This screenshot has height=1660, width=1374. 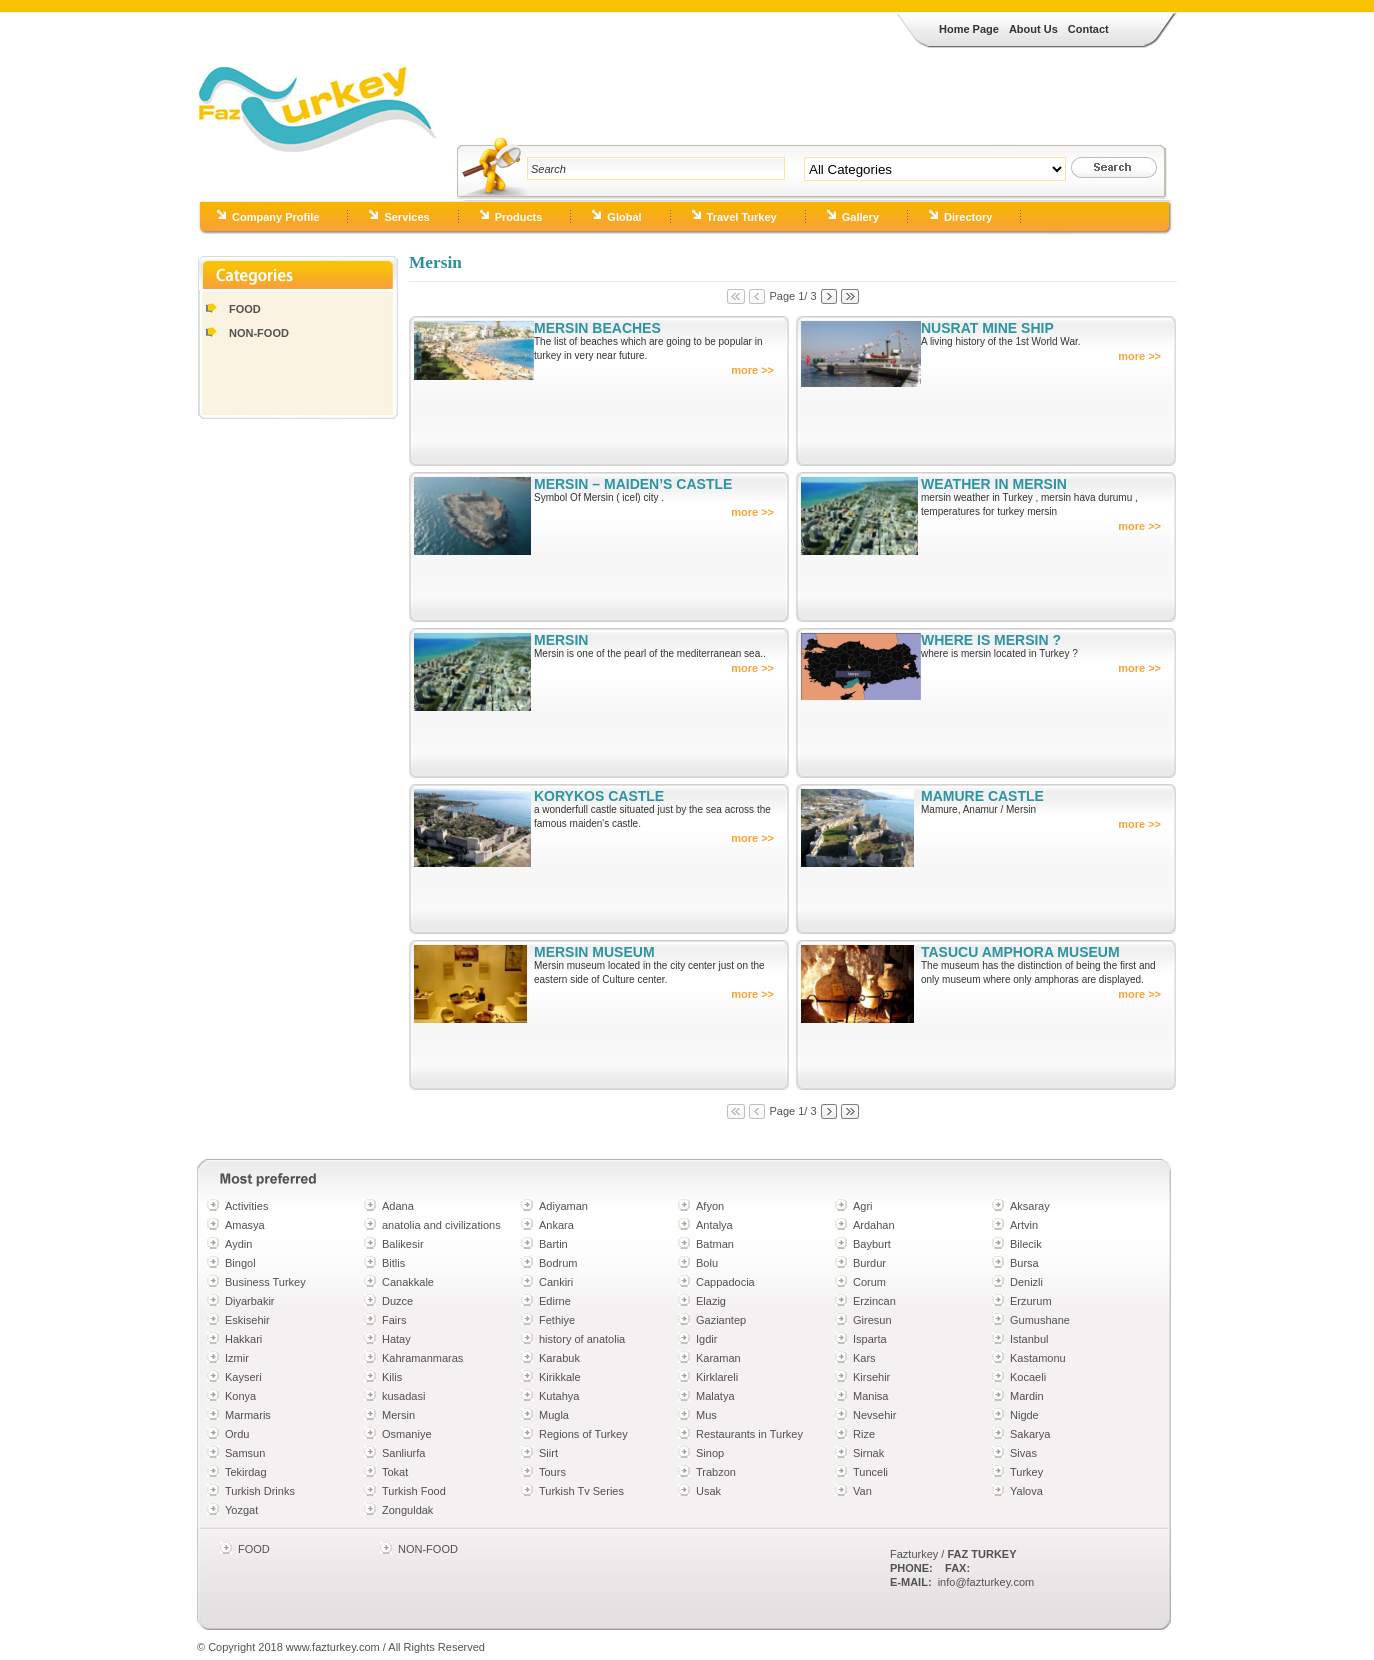 What do you see at coordinates (874, 1225) in the screenshot?
I see `Ardahan` at bounding box center [874, 1225].